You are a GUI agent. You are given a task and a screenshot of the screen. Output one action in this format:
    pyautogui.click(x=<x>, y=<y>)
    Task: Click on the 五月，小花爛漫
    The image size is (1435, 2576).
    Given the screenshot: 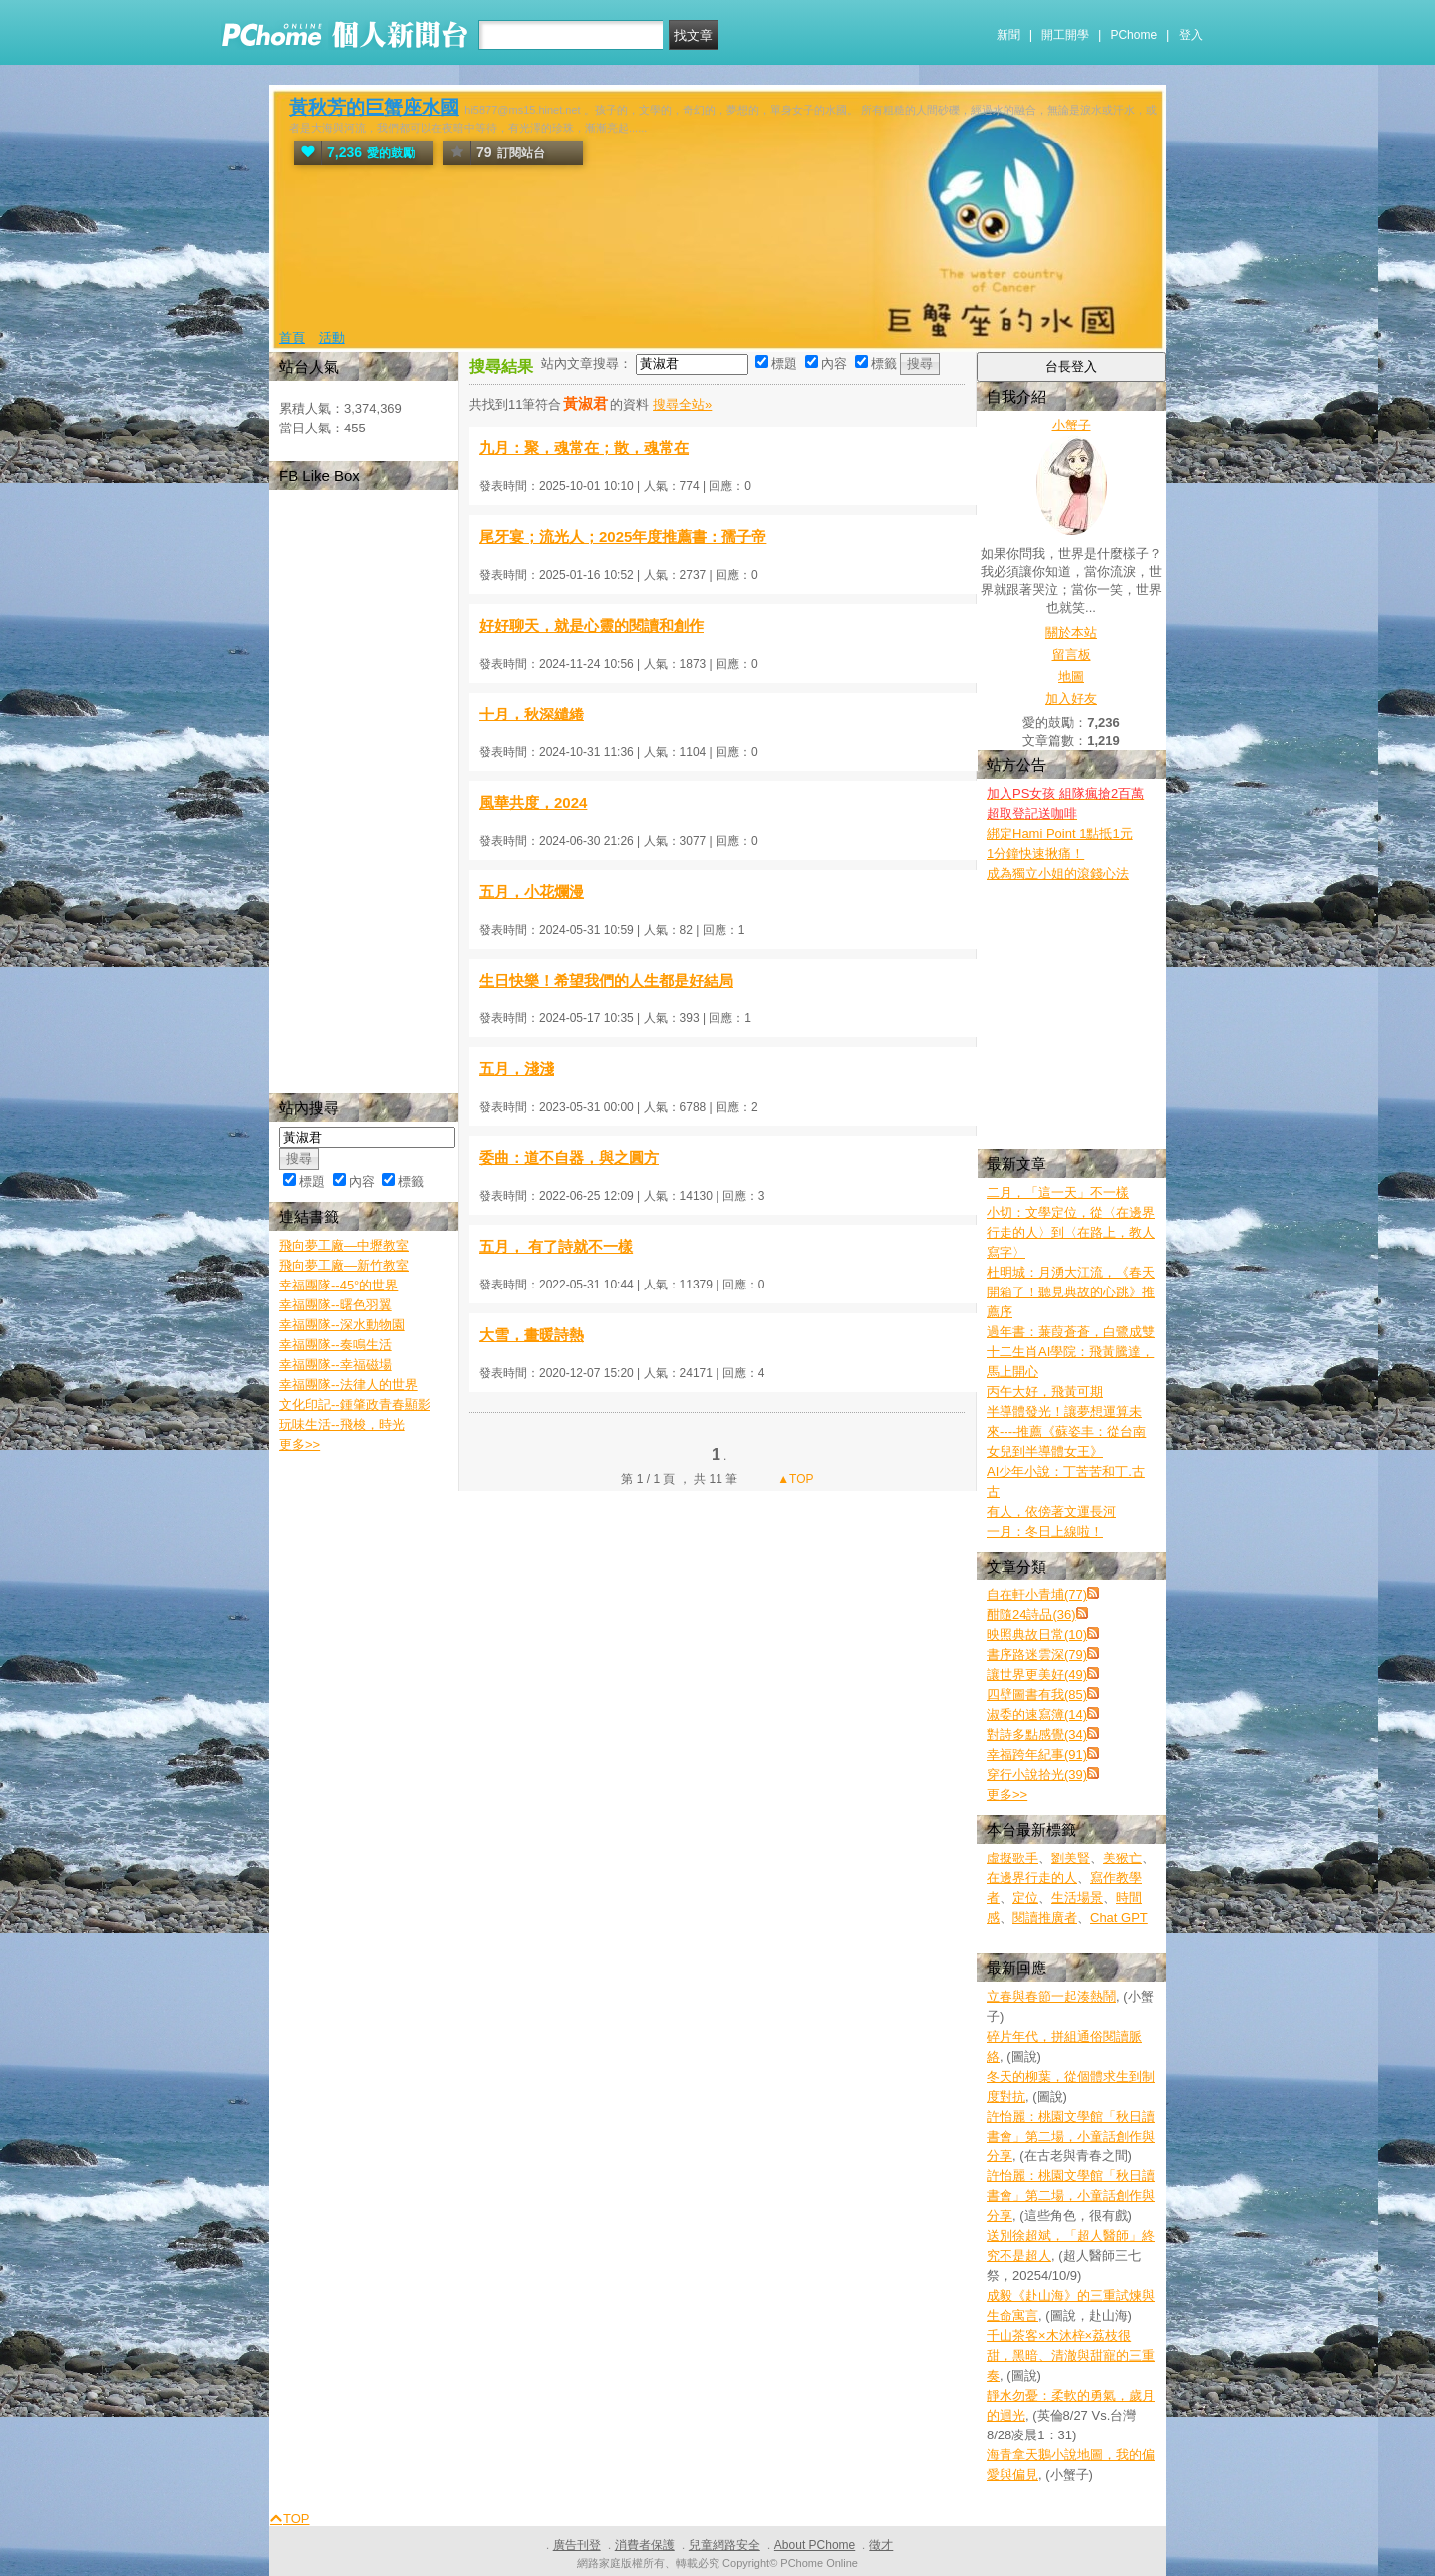 What is the action you would take?
    pyautogui.click(x=531, y=891)
    